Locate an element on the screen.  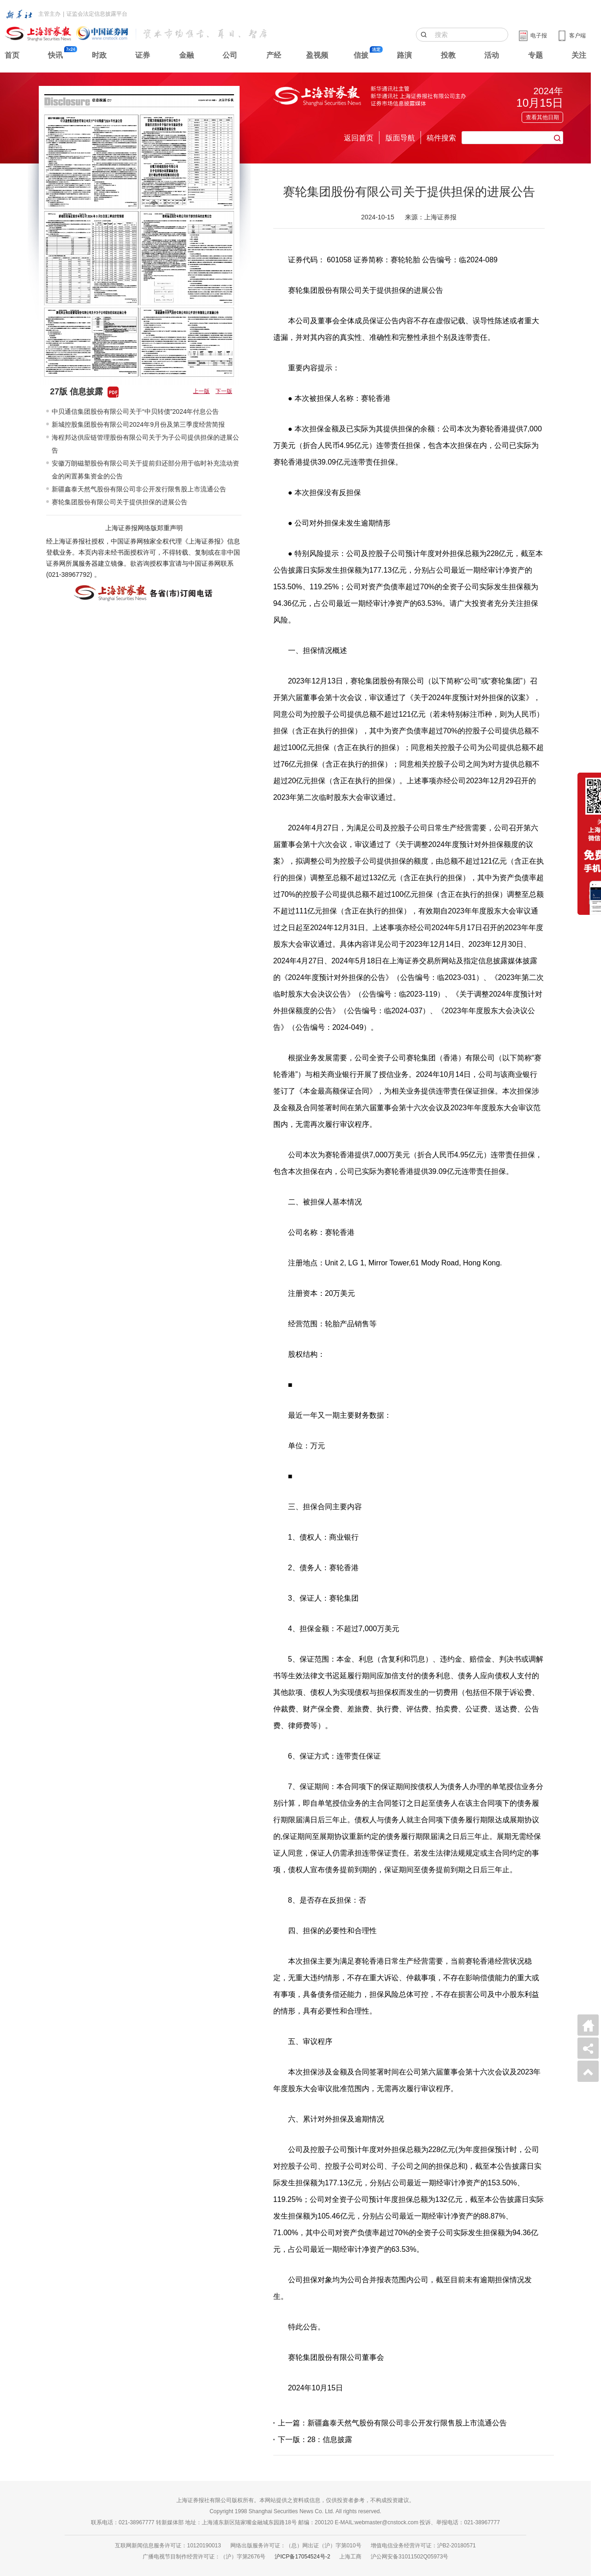
金融 is located at coordinates (186, 55).